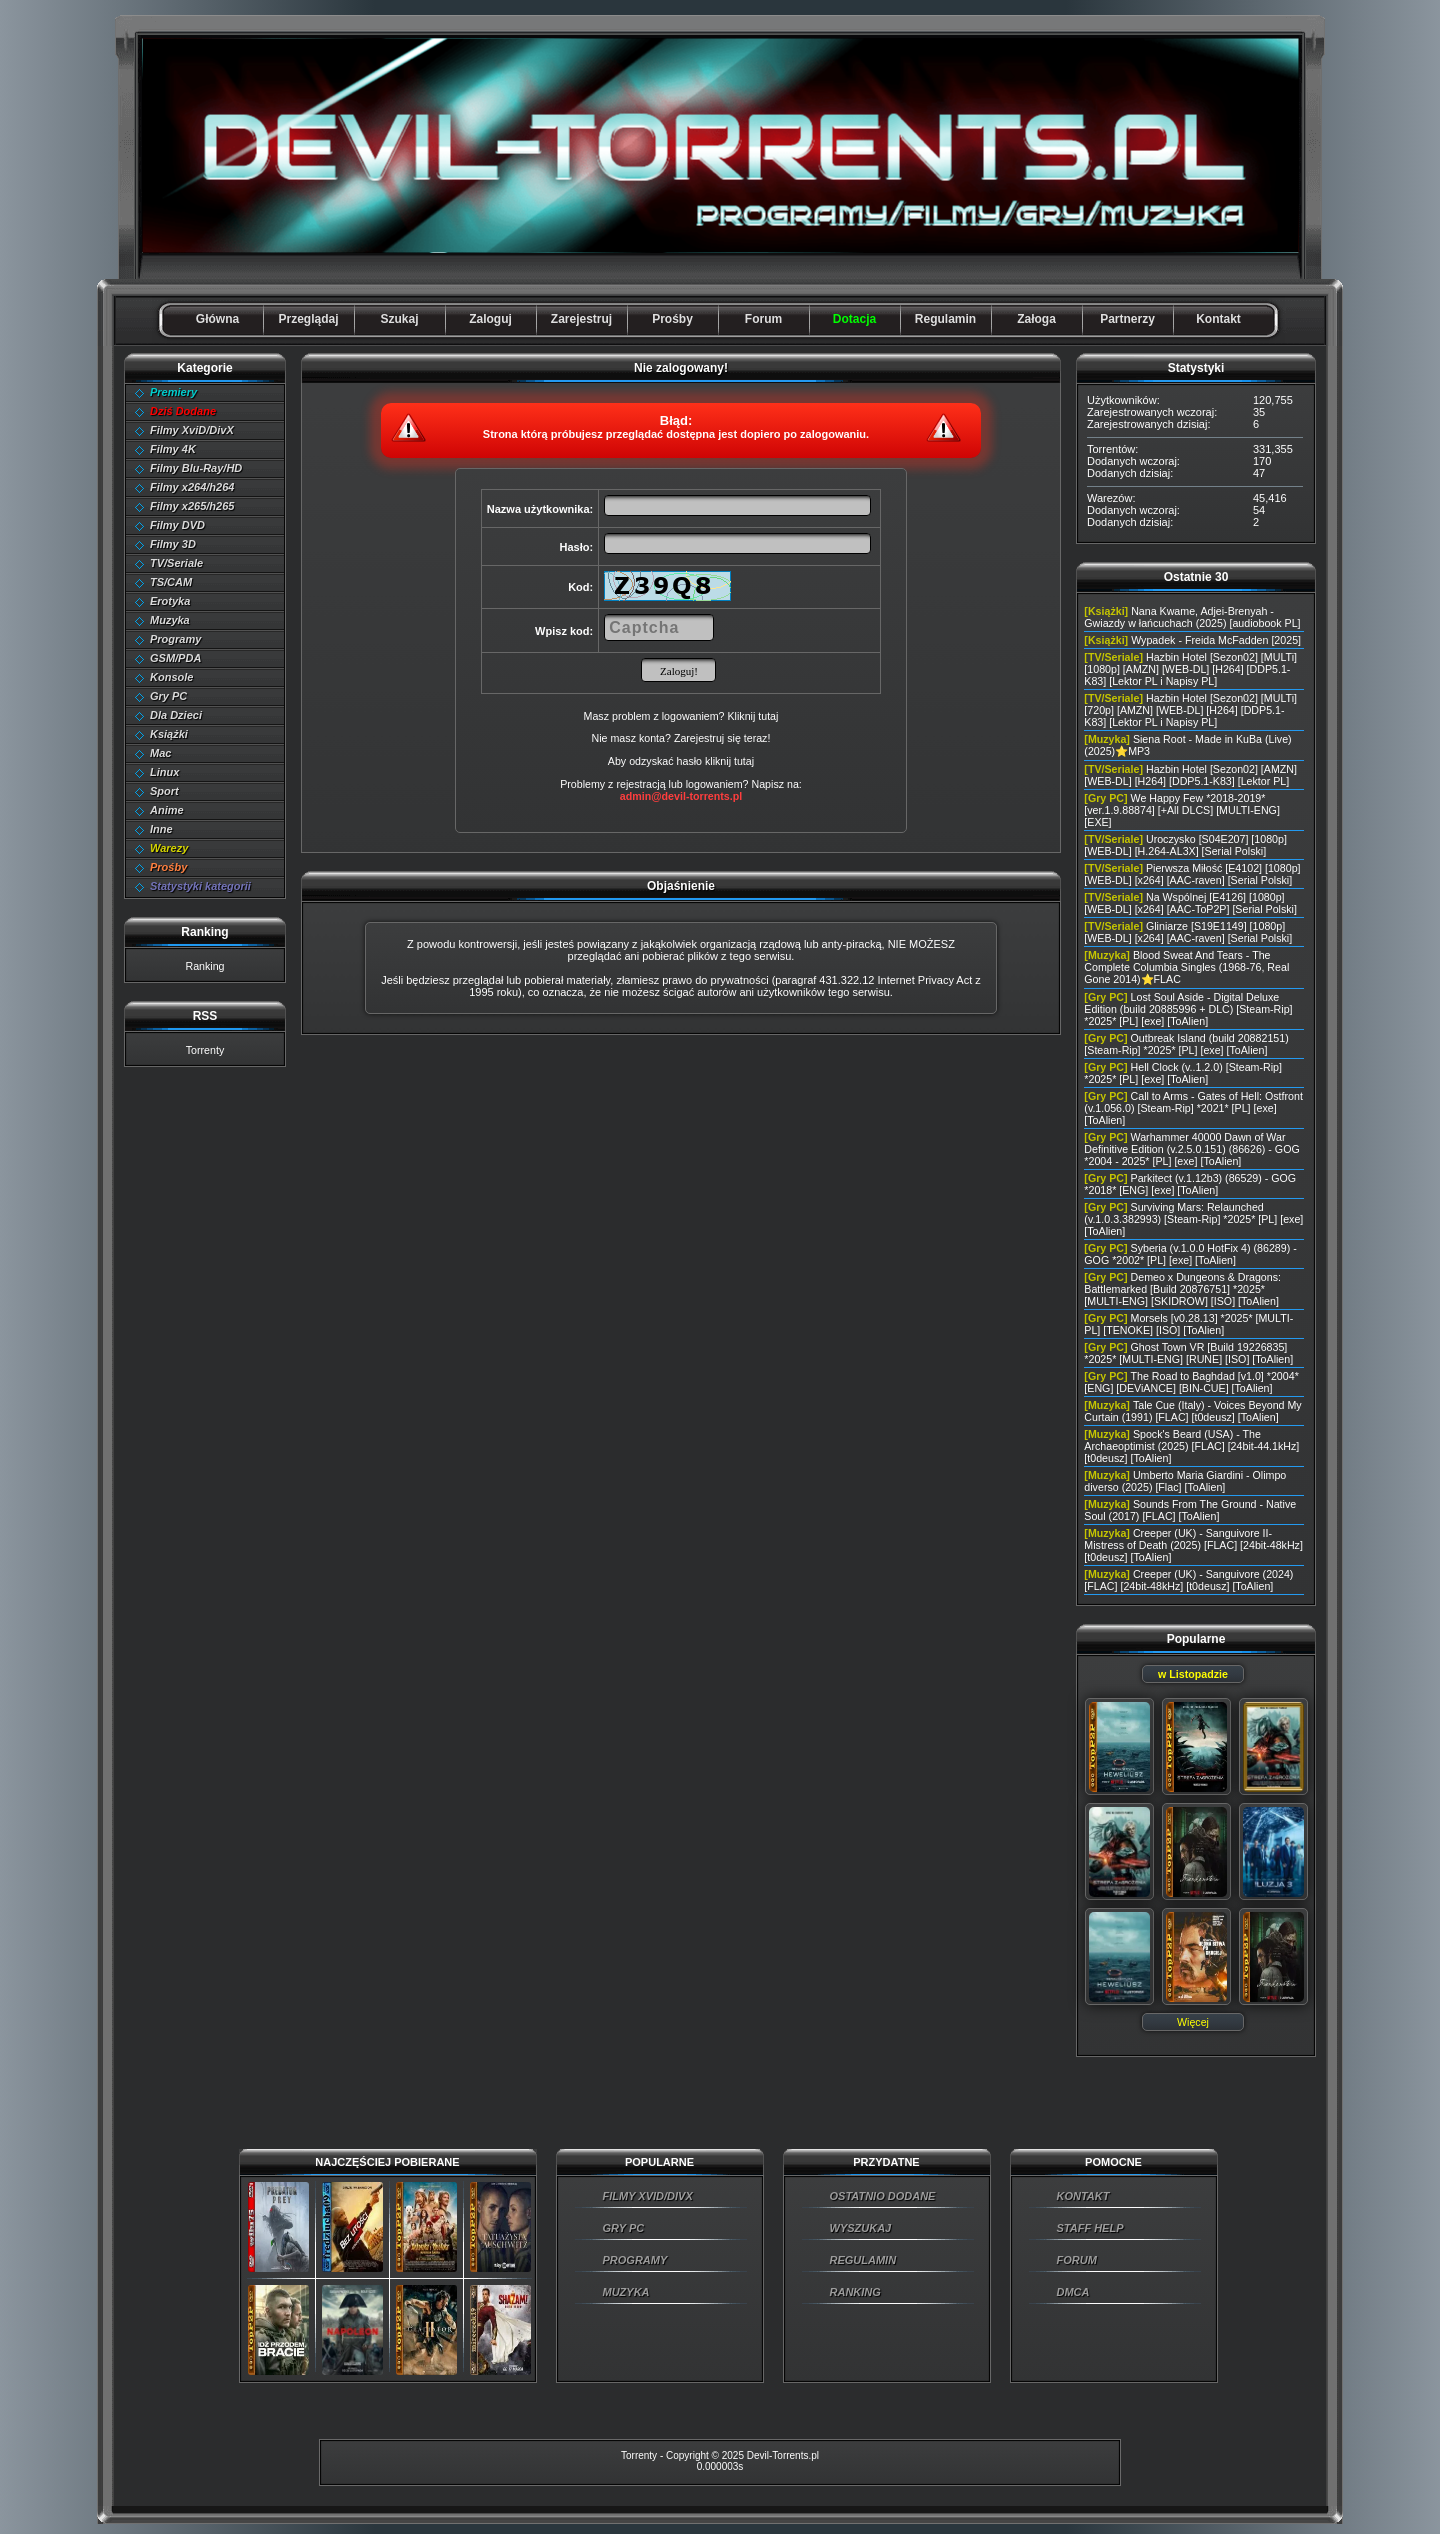  I want to click on GSM/PDA, so click(175, 658).